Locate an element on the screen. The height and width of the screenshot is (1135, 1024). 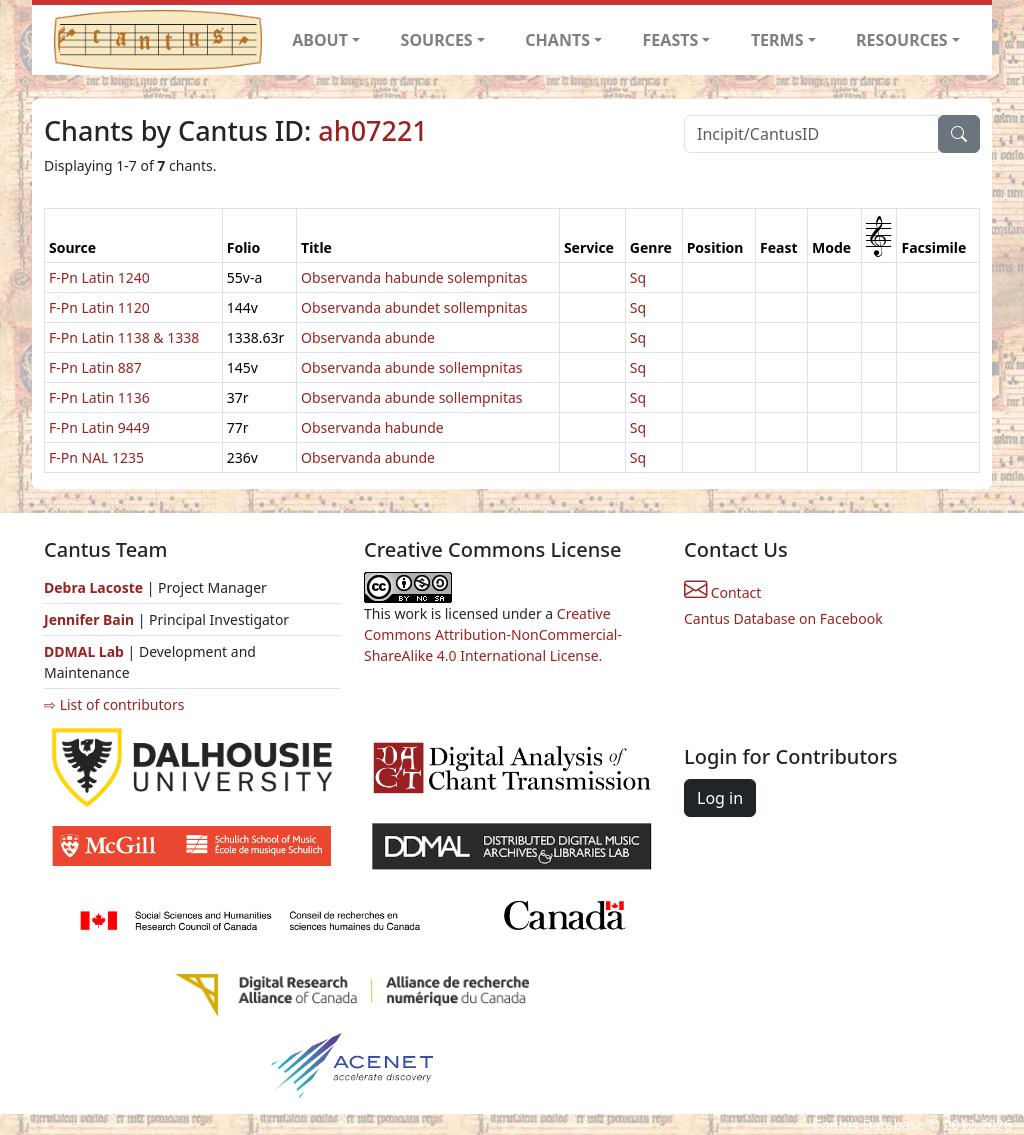
ABOUT [button] is located at coordinates (320, 40).